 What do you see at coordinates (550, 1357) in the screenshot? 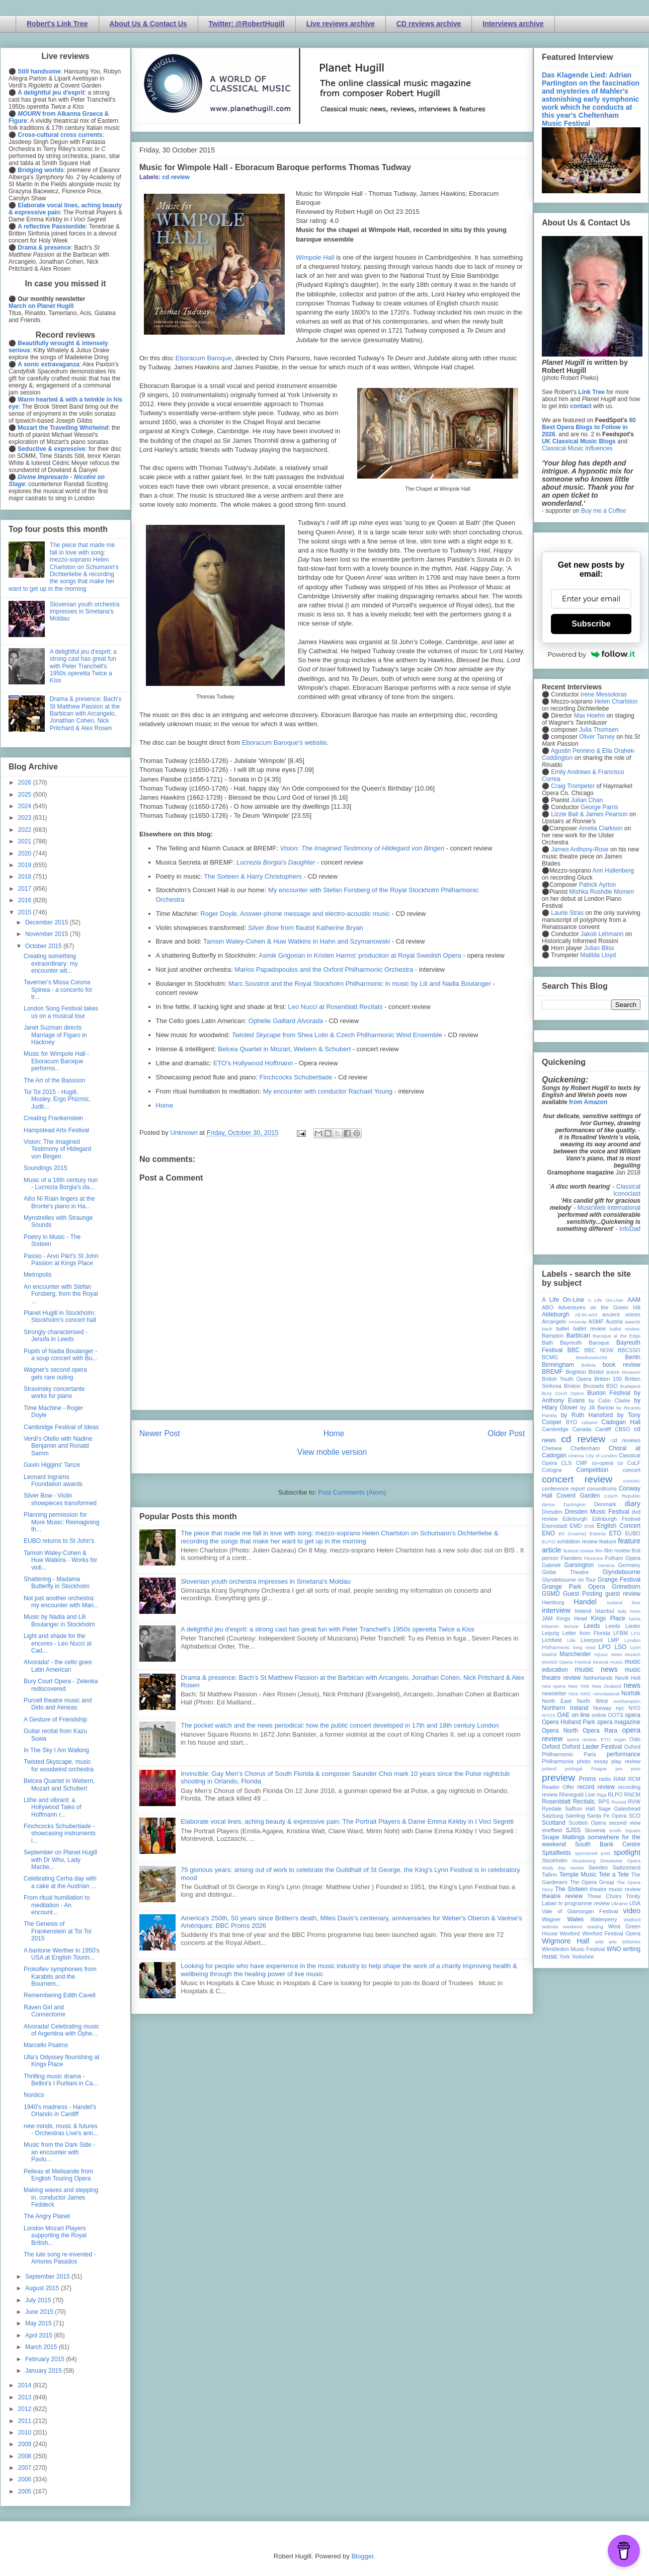
I see `BCMG` at bounding box center [550, 1357].